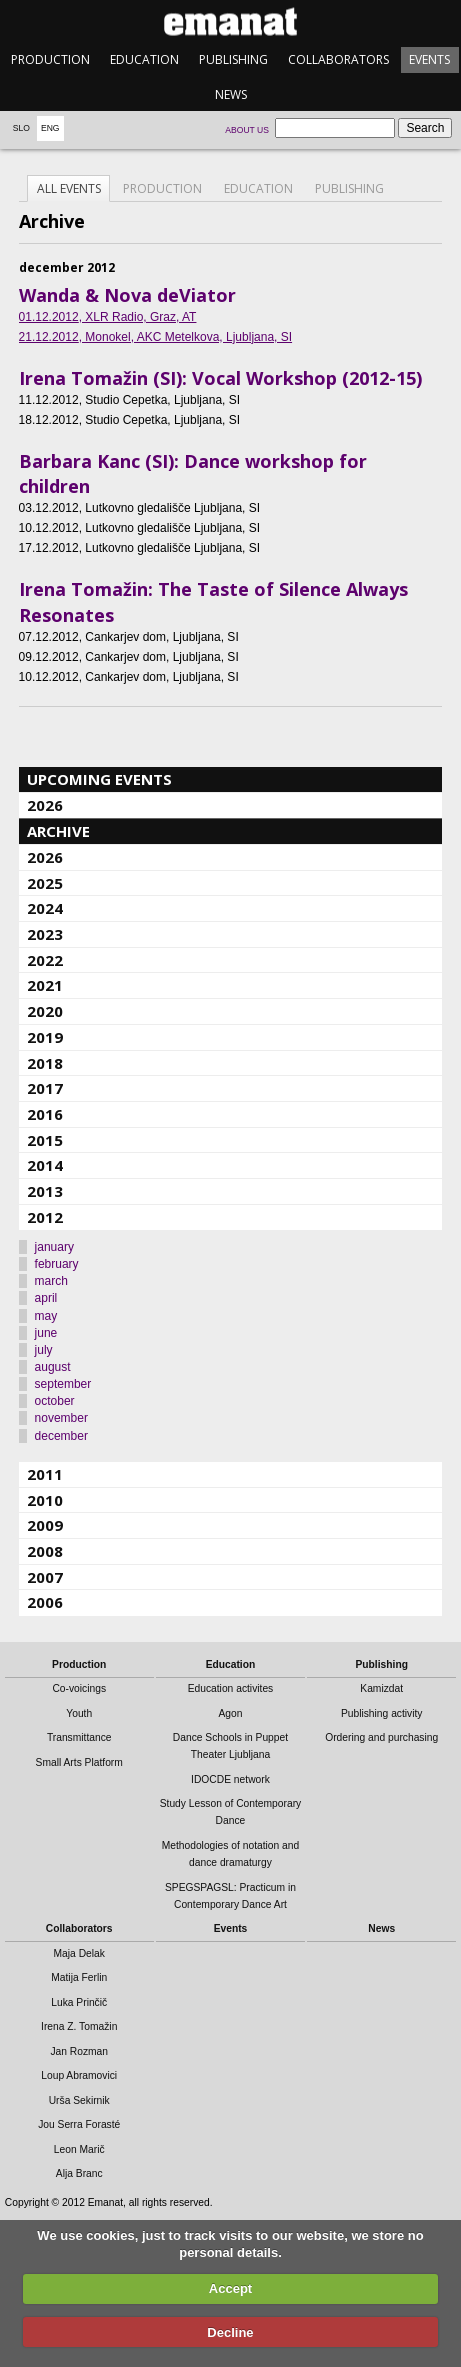 The width and height of the screenshot is (461, 2367). Describe the element at coordinates (79, 2002) in the screenshot. I see `Luka Prinčič` at that location.